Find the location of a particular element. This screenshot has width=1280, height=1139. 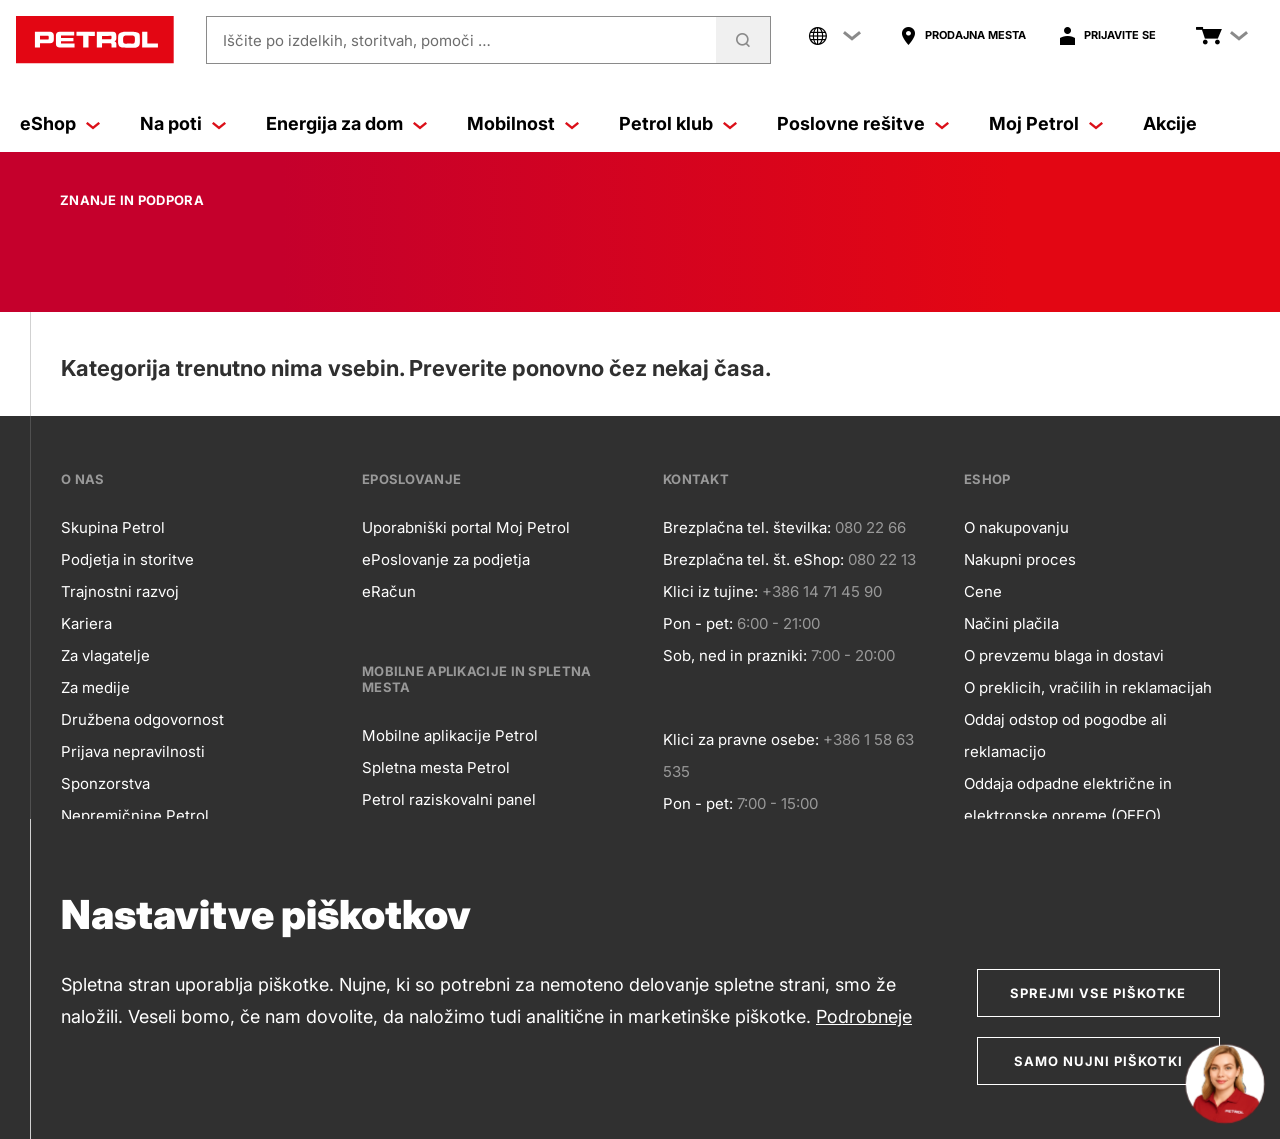

[Poslovne rešitve] is located at coordinates (942, 124).